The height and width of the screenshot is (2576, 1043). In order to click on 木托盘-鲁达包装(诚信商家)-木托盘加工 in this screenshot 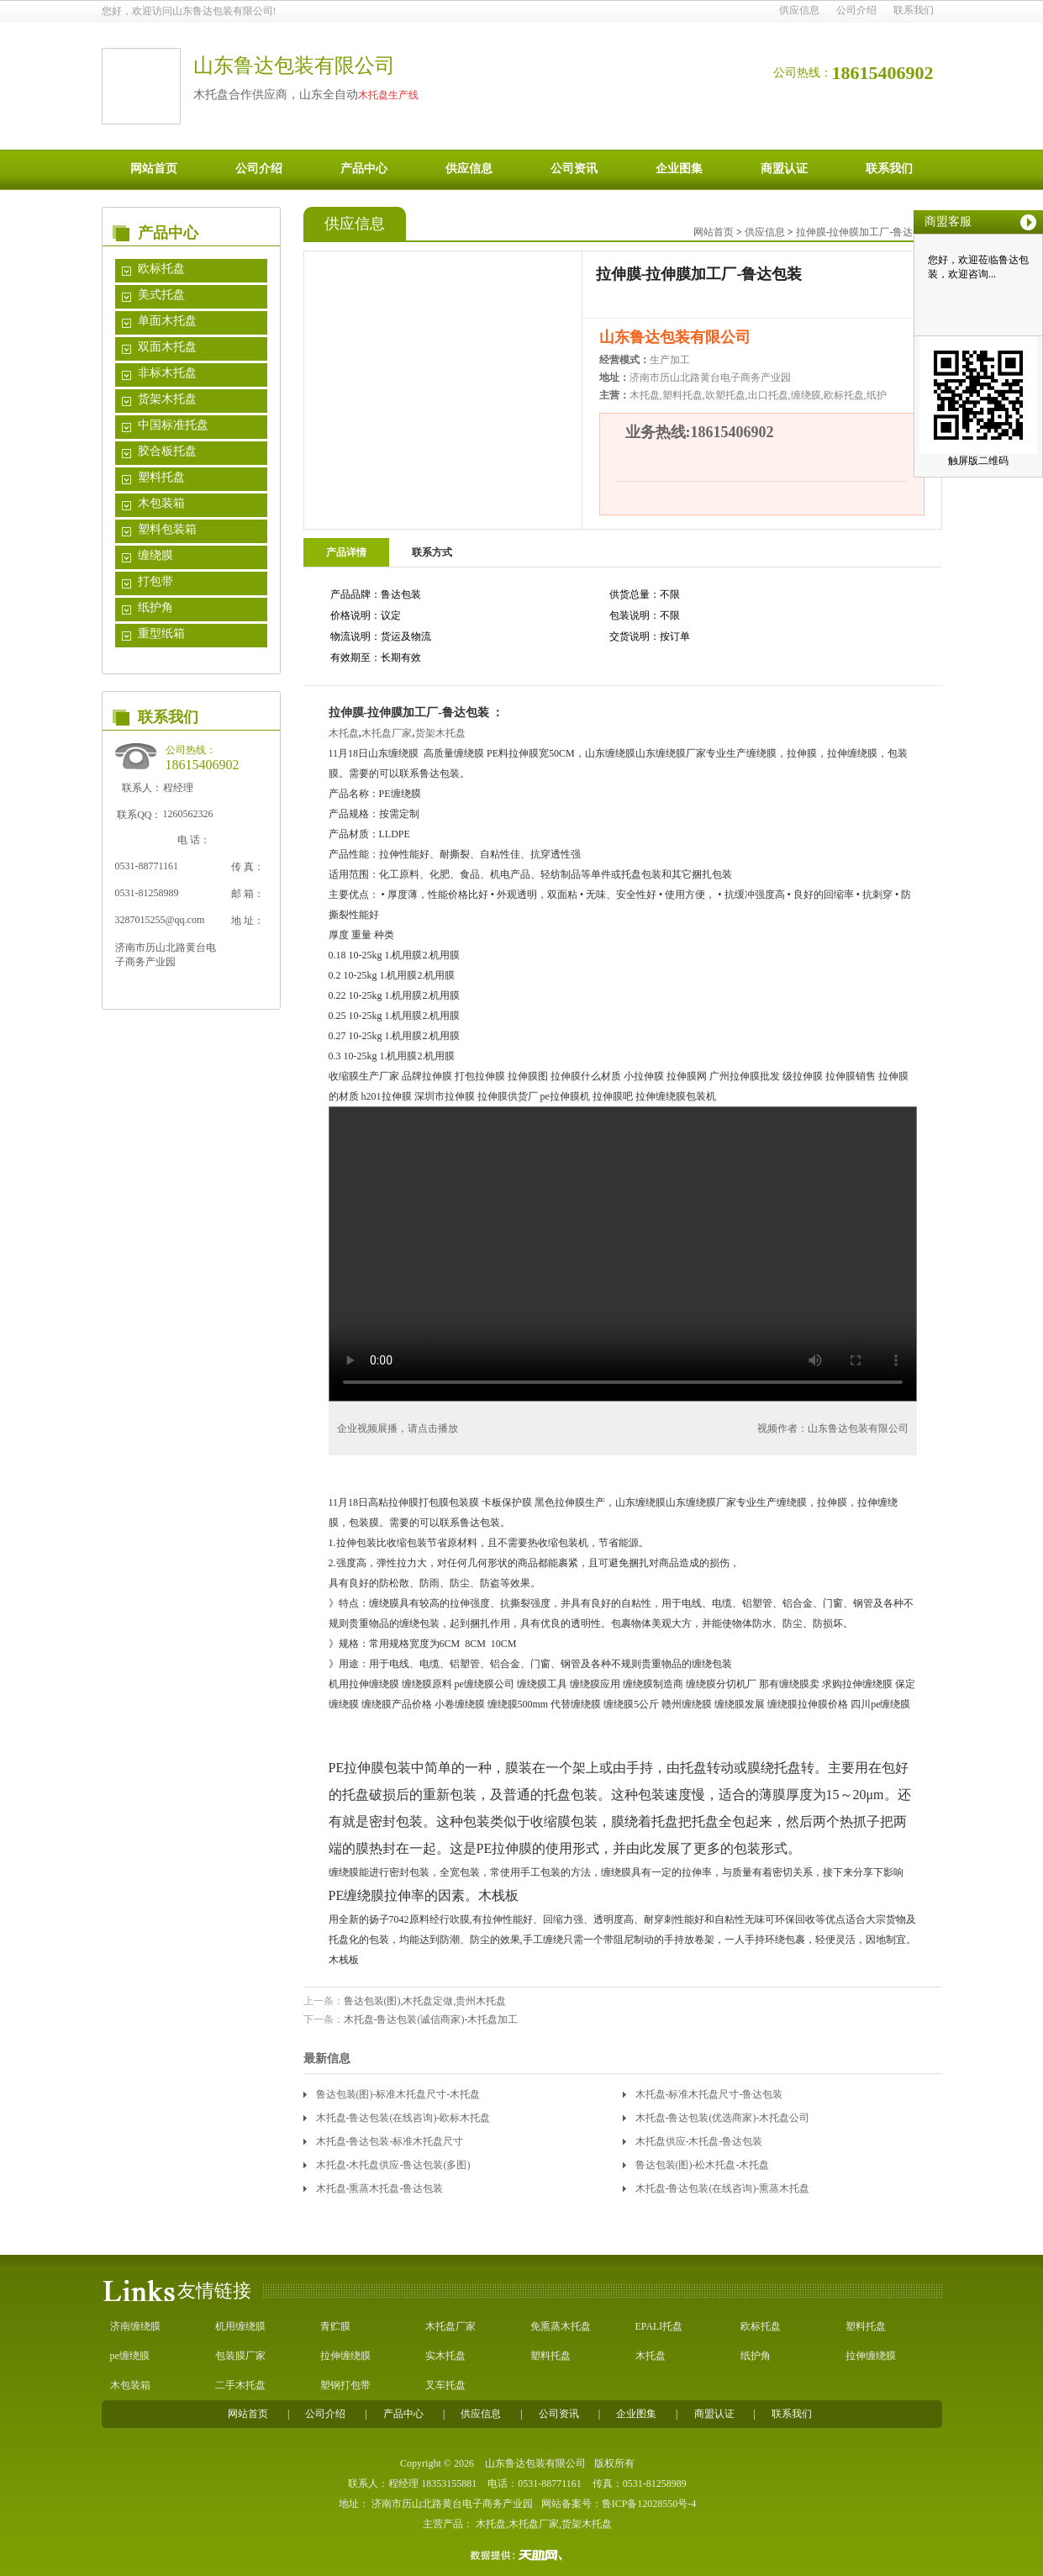, I will do `click(431, 2019)`.